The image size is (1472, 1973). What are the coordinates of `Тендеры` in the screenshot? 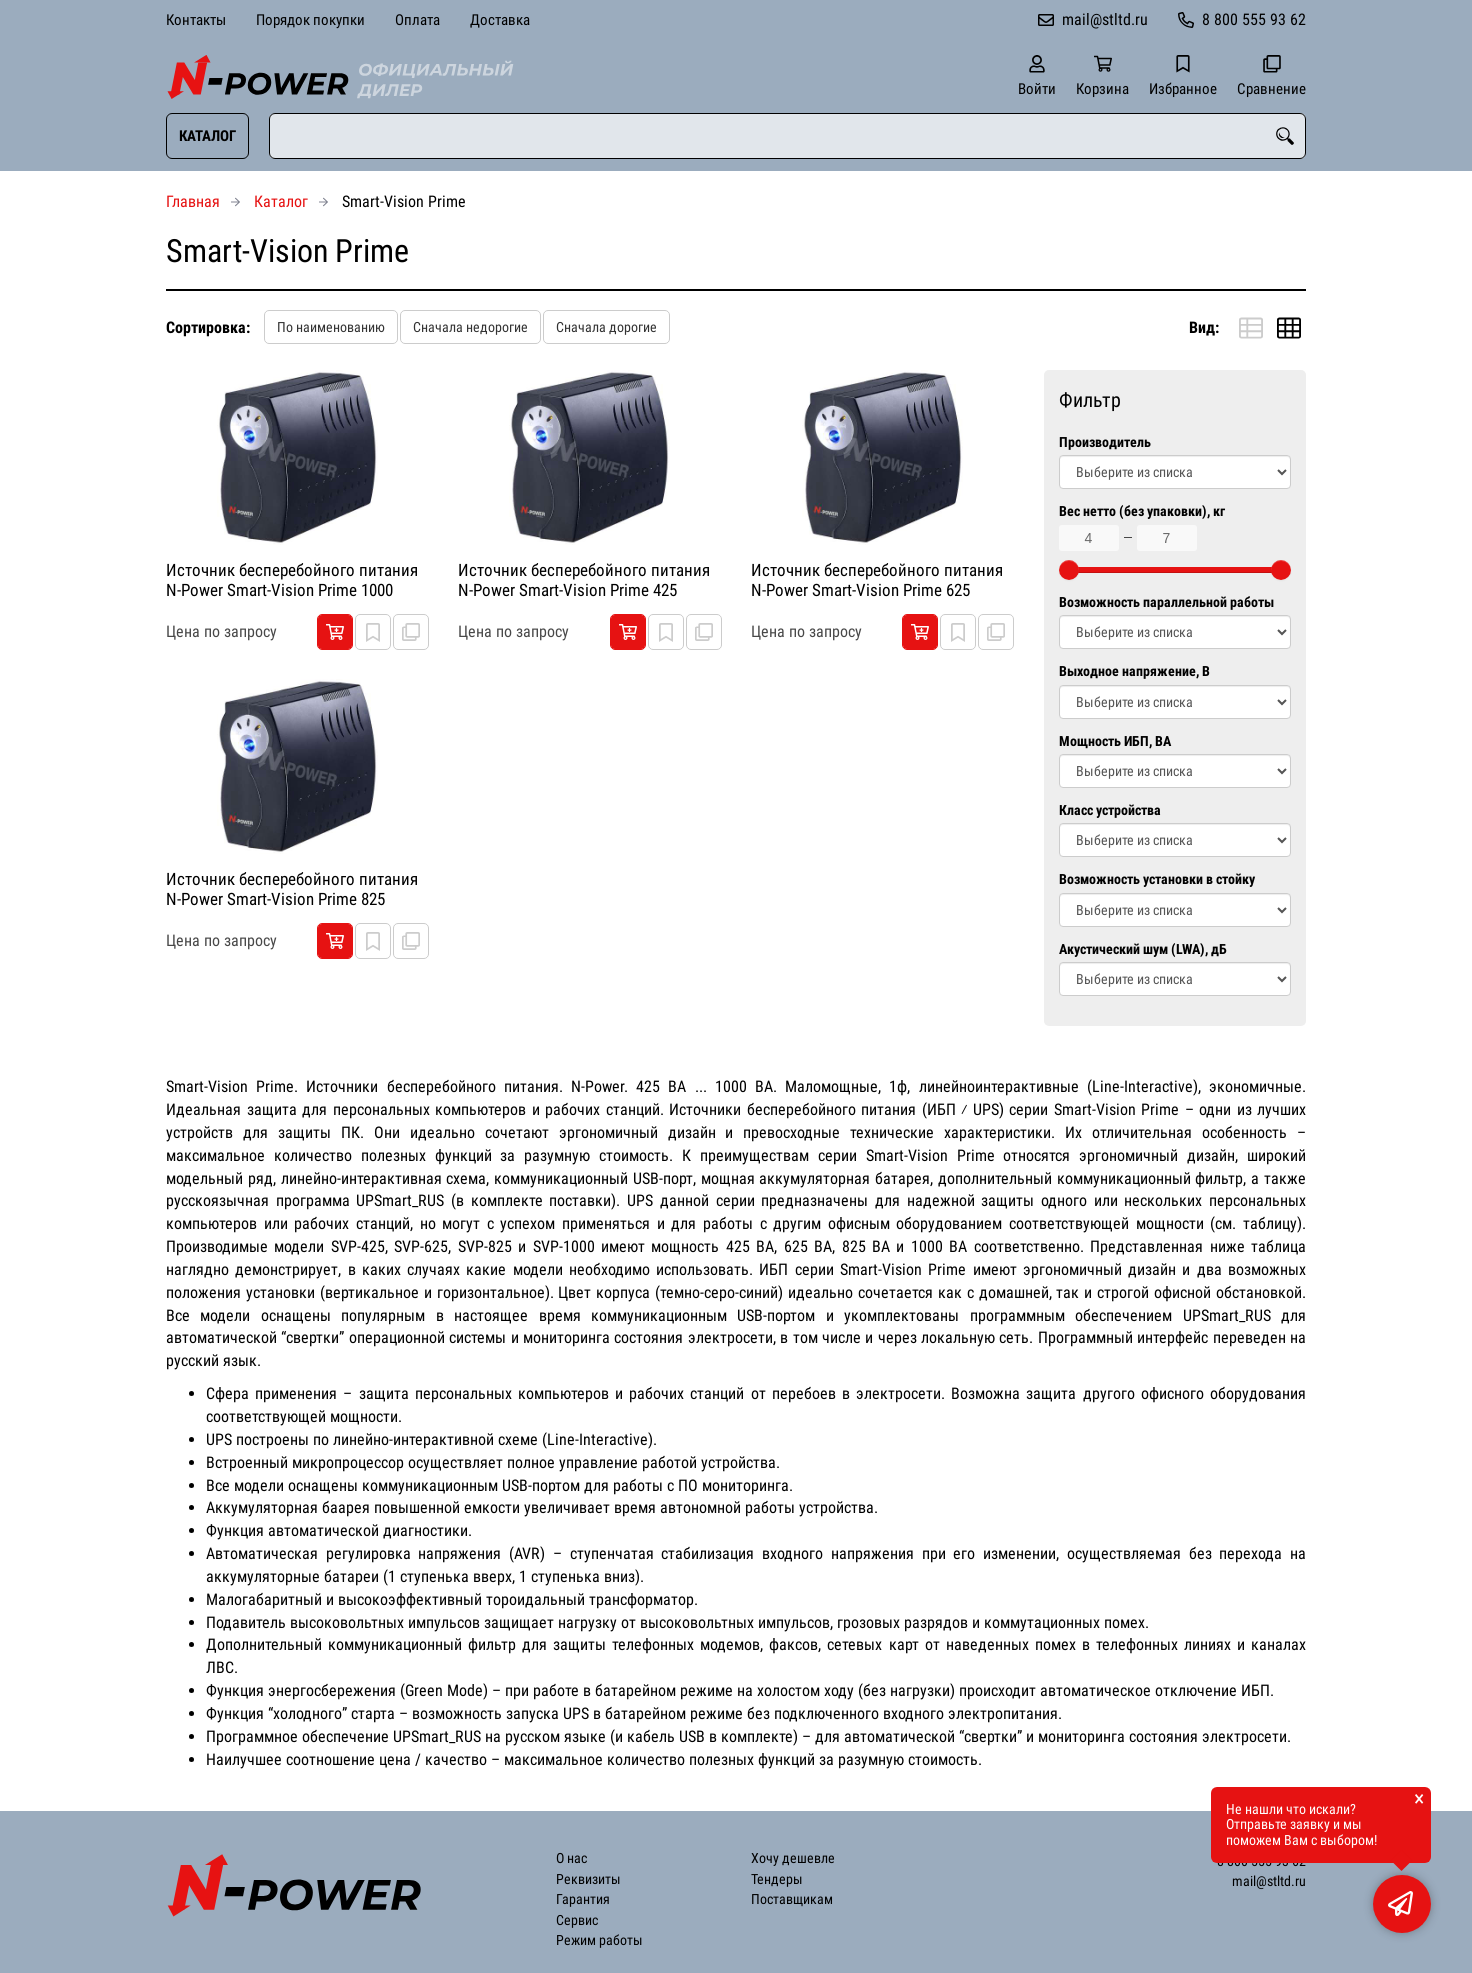 It's located at (777, 1879).